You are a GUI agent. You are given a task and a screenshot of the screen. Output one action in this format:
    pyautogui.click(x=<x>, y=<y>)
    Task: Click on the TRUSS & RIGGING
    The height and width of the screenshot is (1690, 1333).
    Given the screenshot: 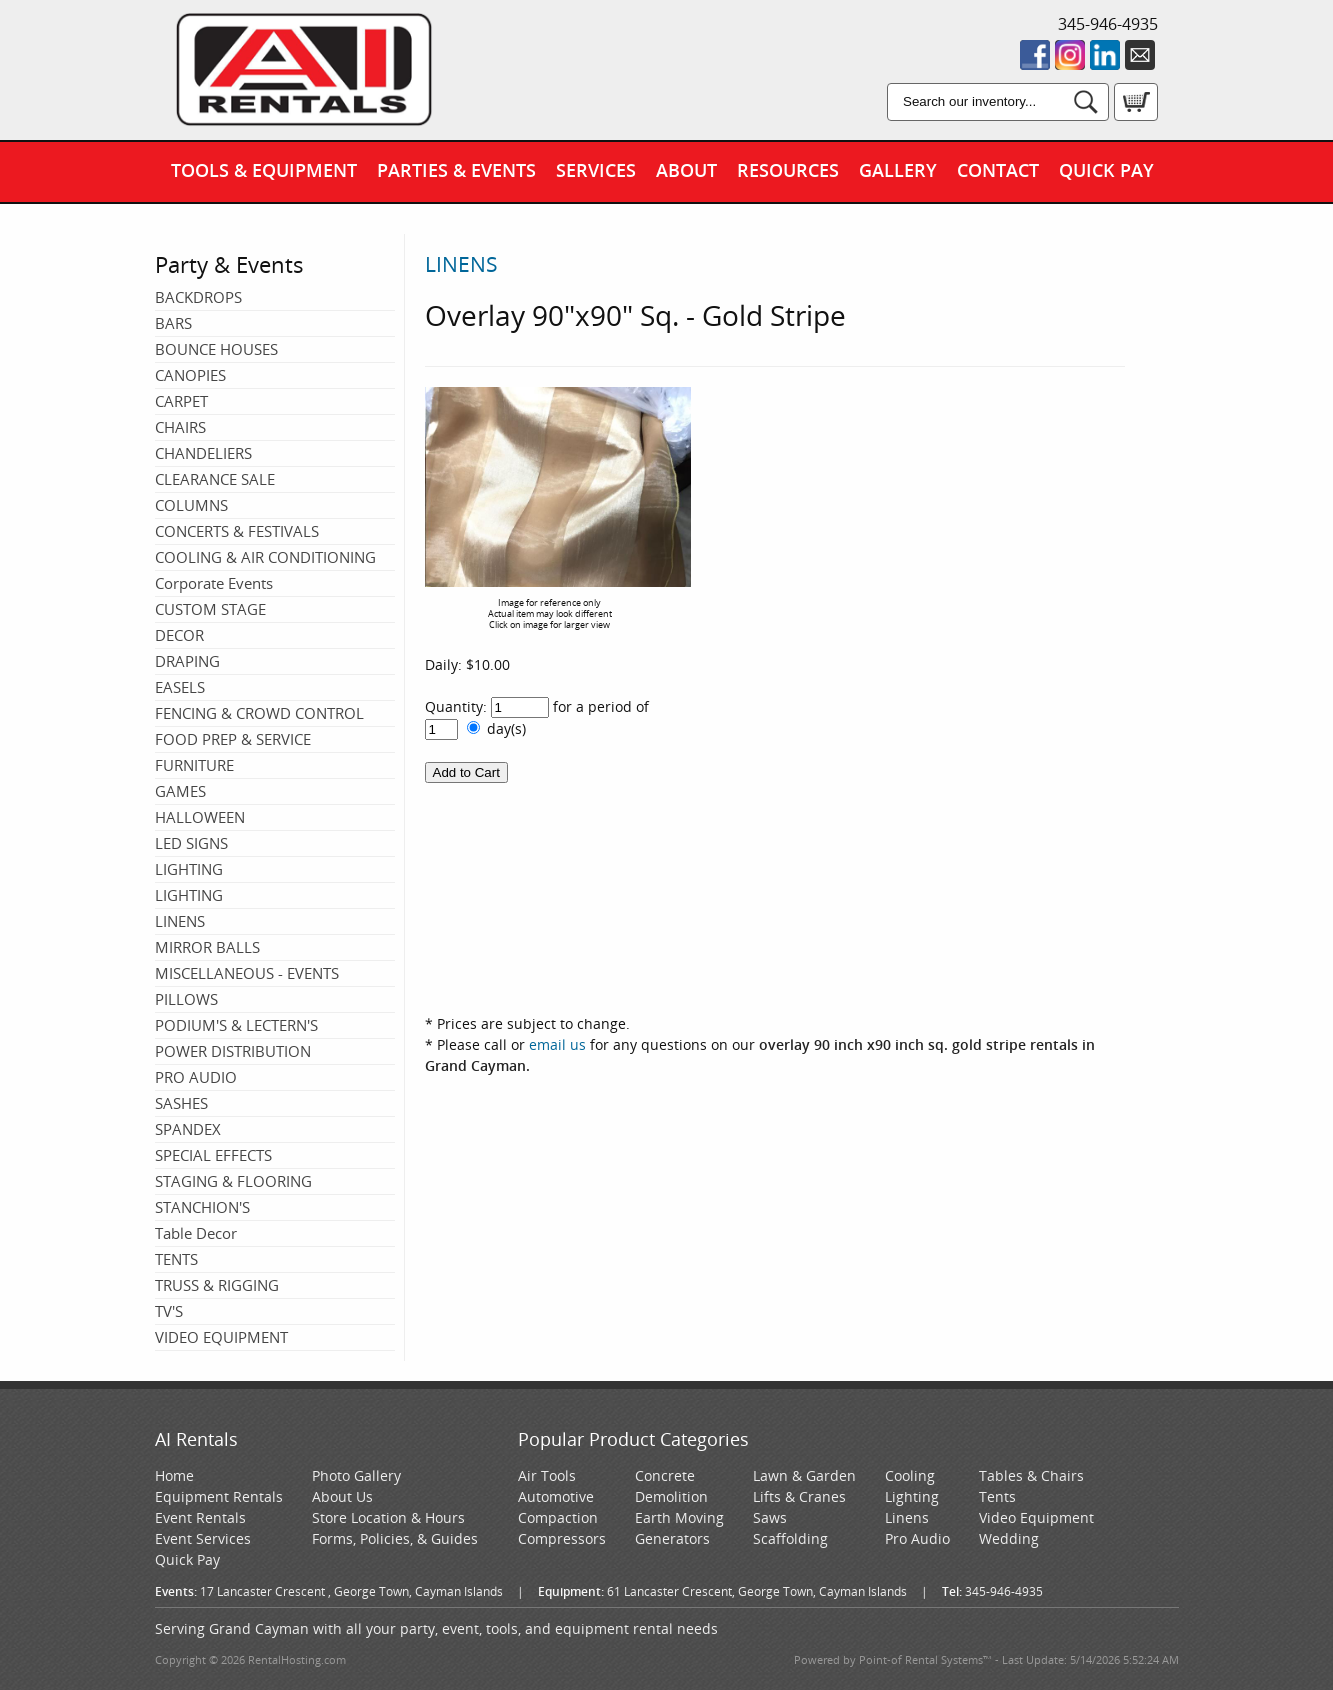 What is the action you would take?
    pyautogui.click(x=217, y=1285)
    